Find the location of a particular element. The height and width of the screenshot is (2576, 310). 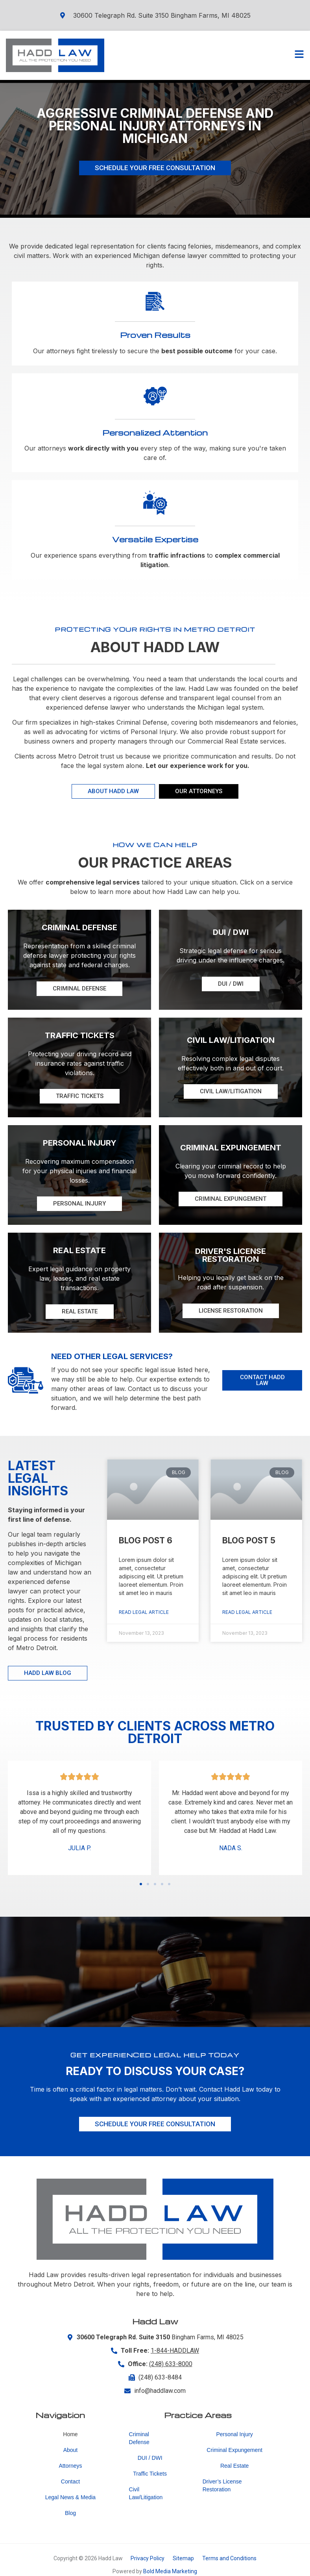

Privacy Policy is located at coordinates (147, 2558).